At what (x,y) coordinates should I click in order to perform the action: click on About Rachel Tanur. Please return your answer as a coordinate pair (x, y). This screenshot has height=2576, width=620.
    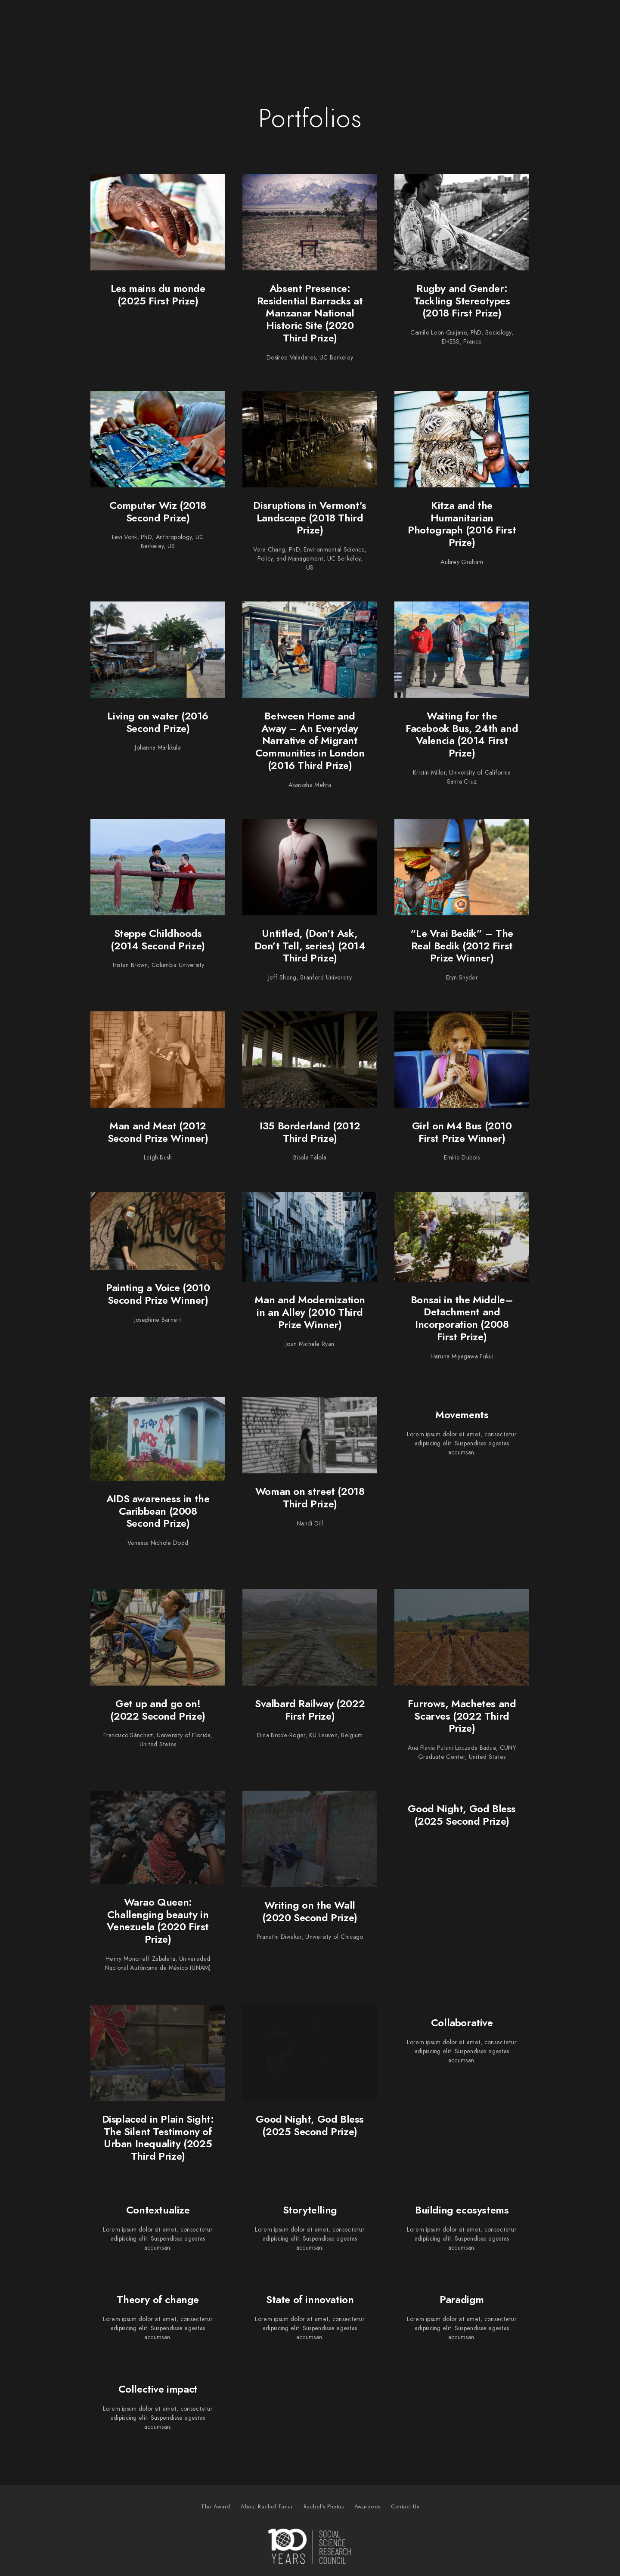
    Looking at the image, I should click on (363, 21).